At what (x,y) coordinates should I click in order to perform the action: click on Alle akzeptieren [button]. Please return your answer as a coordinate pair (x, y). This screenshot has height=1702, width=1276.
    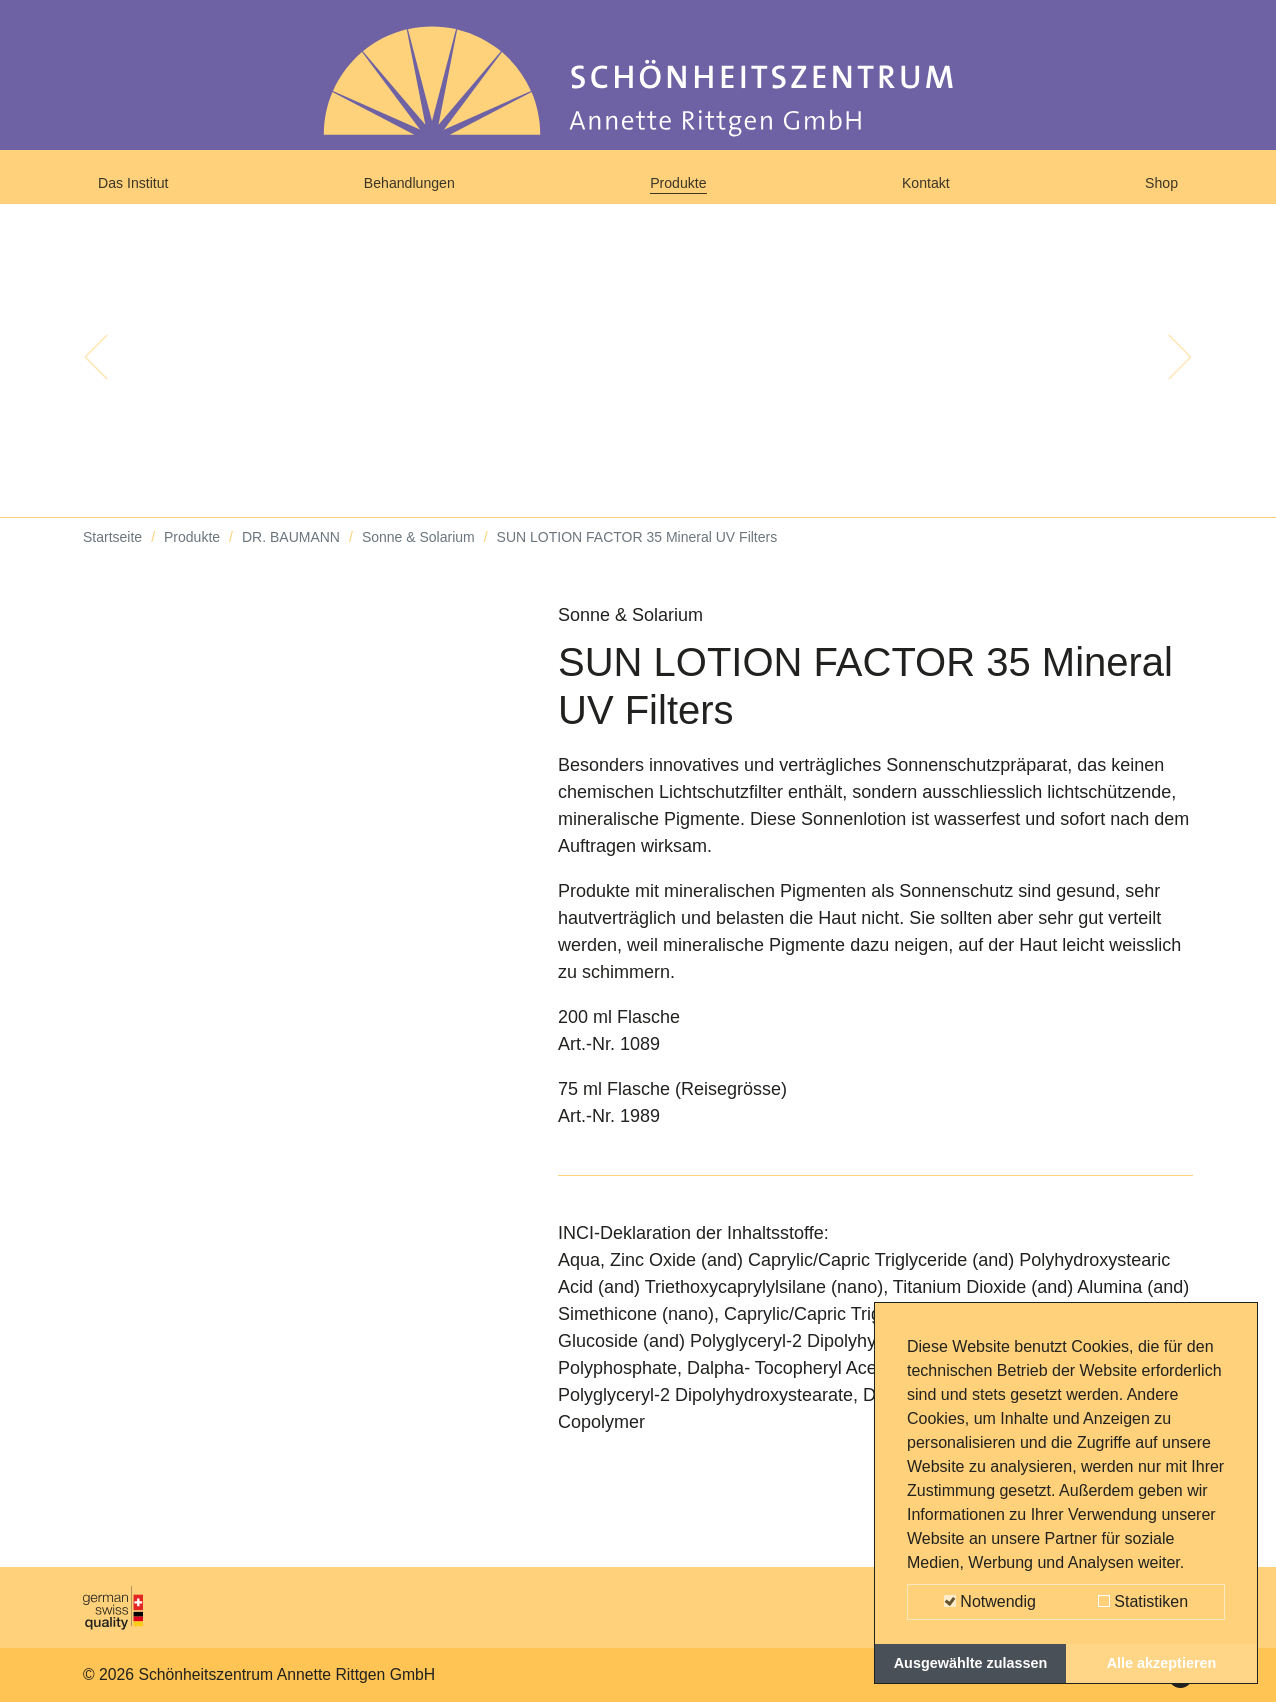
    Looking at the image, I should click on (1162, 1663).